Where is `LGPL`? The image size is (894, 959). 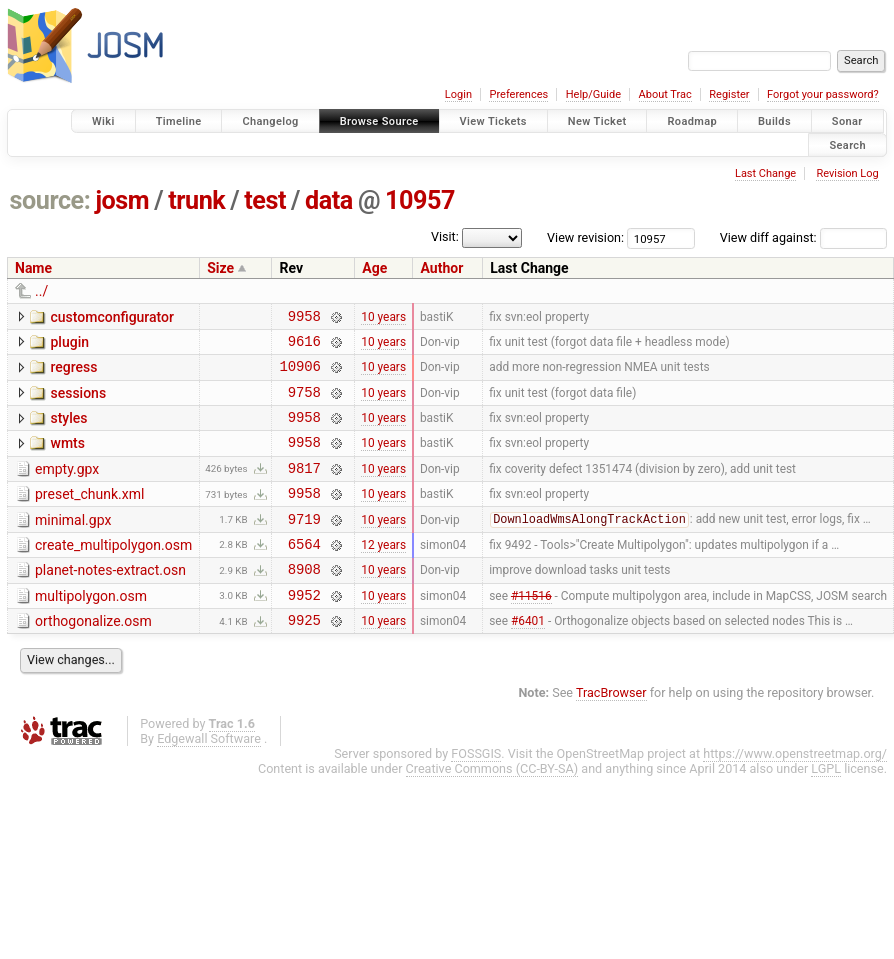
LGPL is located at coordinates (826, 807).